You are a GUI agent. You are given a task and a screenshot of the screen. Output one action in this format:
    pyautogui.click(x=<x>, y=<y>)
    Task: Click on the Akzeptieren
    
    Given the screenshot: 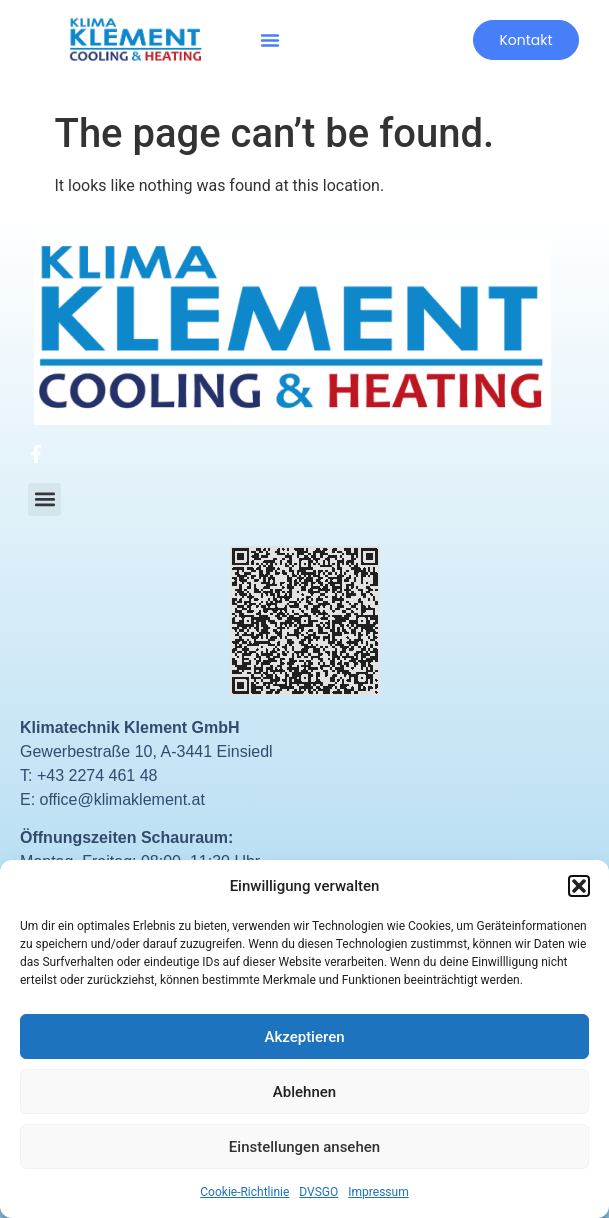 What is the action you would take?
    pyautogui.click(x=304, y=1037)
    